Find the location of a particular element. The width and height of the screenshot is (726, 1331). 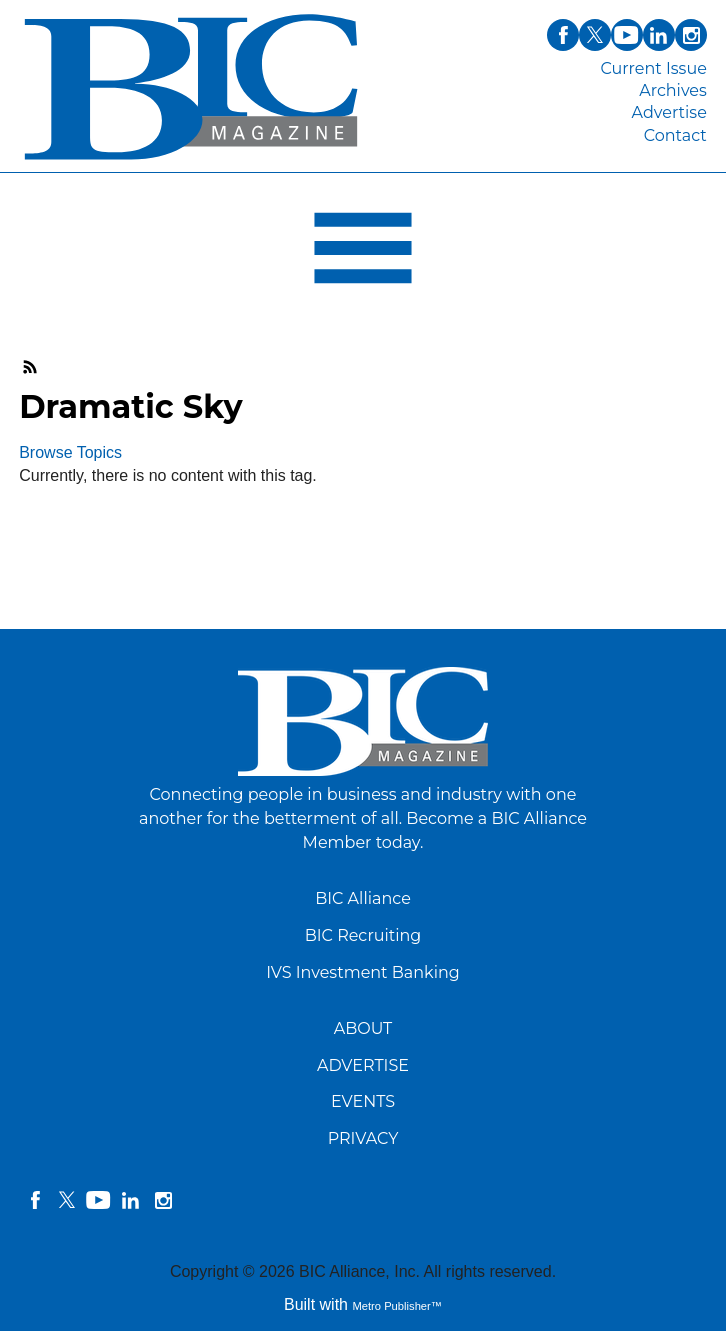

IVS Investment Banking is located at coordinates (363, 972).